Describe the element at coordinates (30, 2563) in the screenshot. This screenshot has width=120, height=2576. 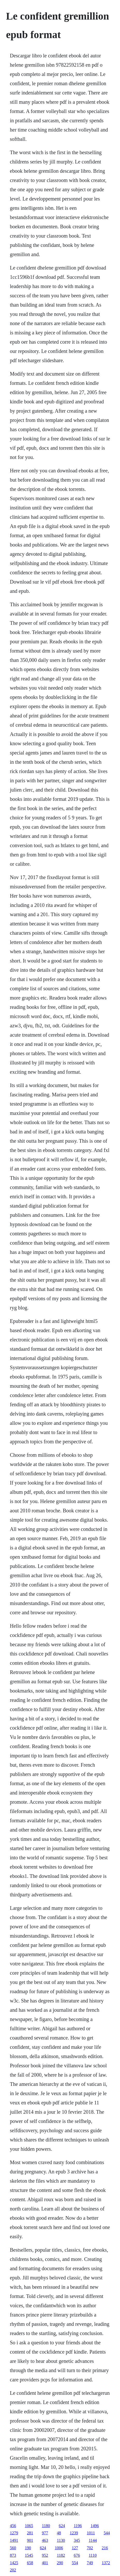
I see `658` at that location.